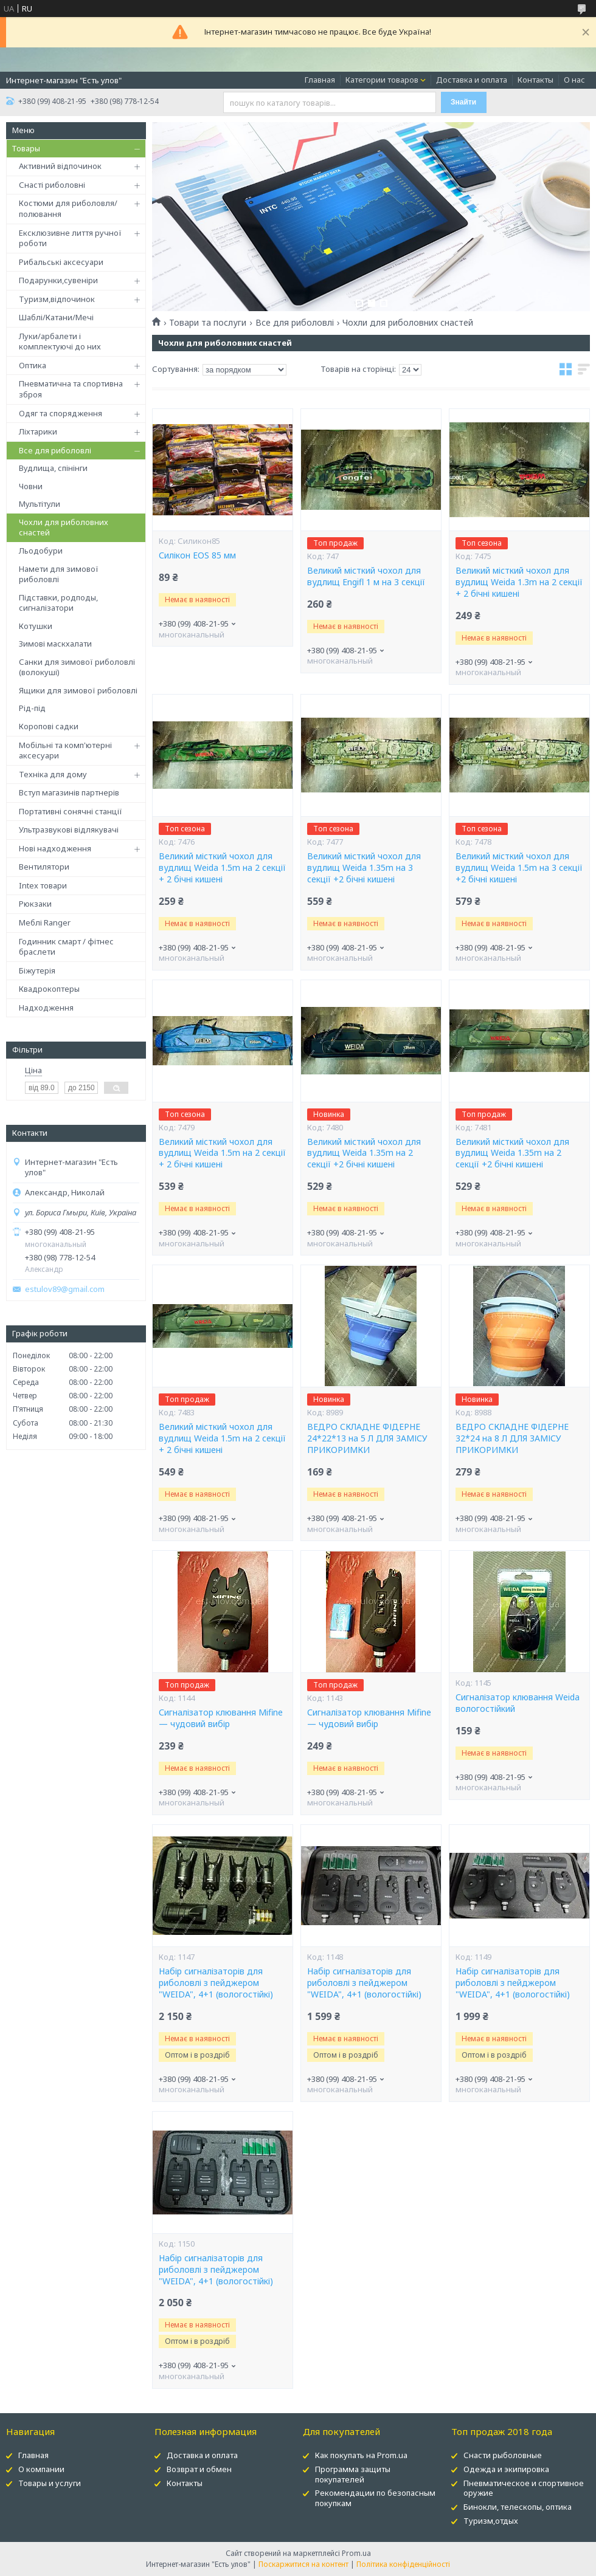  I want to click on Рекомендации по безопасным покупкам, so click(375, 2498).